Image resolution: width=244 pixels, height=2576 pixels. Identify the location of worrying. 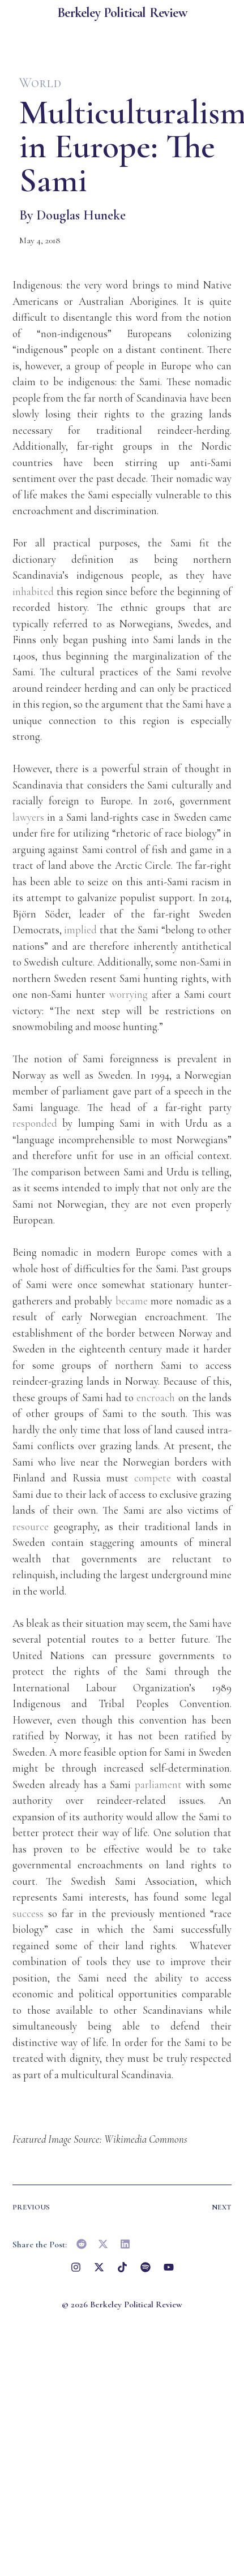
(128, 994).